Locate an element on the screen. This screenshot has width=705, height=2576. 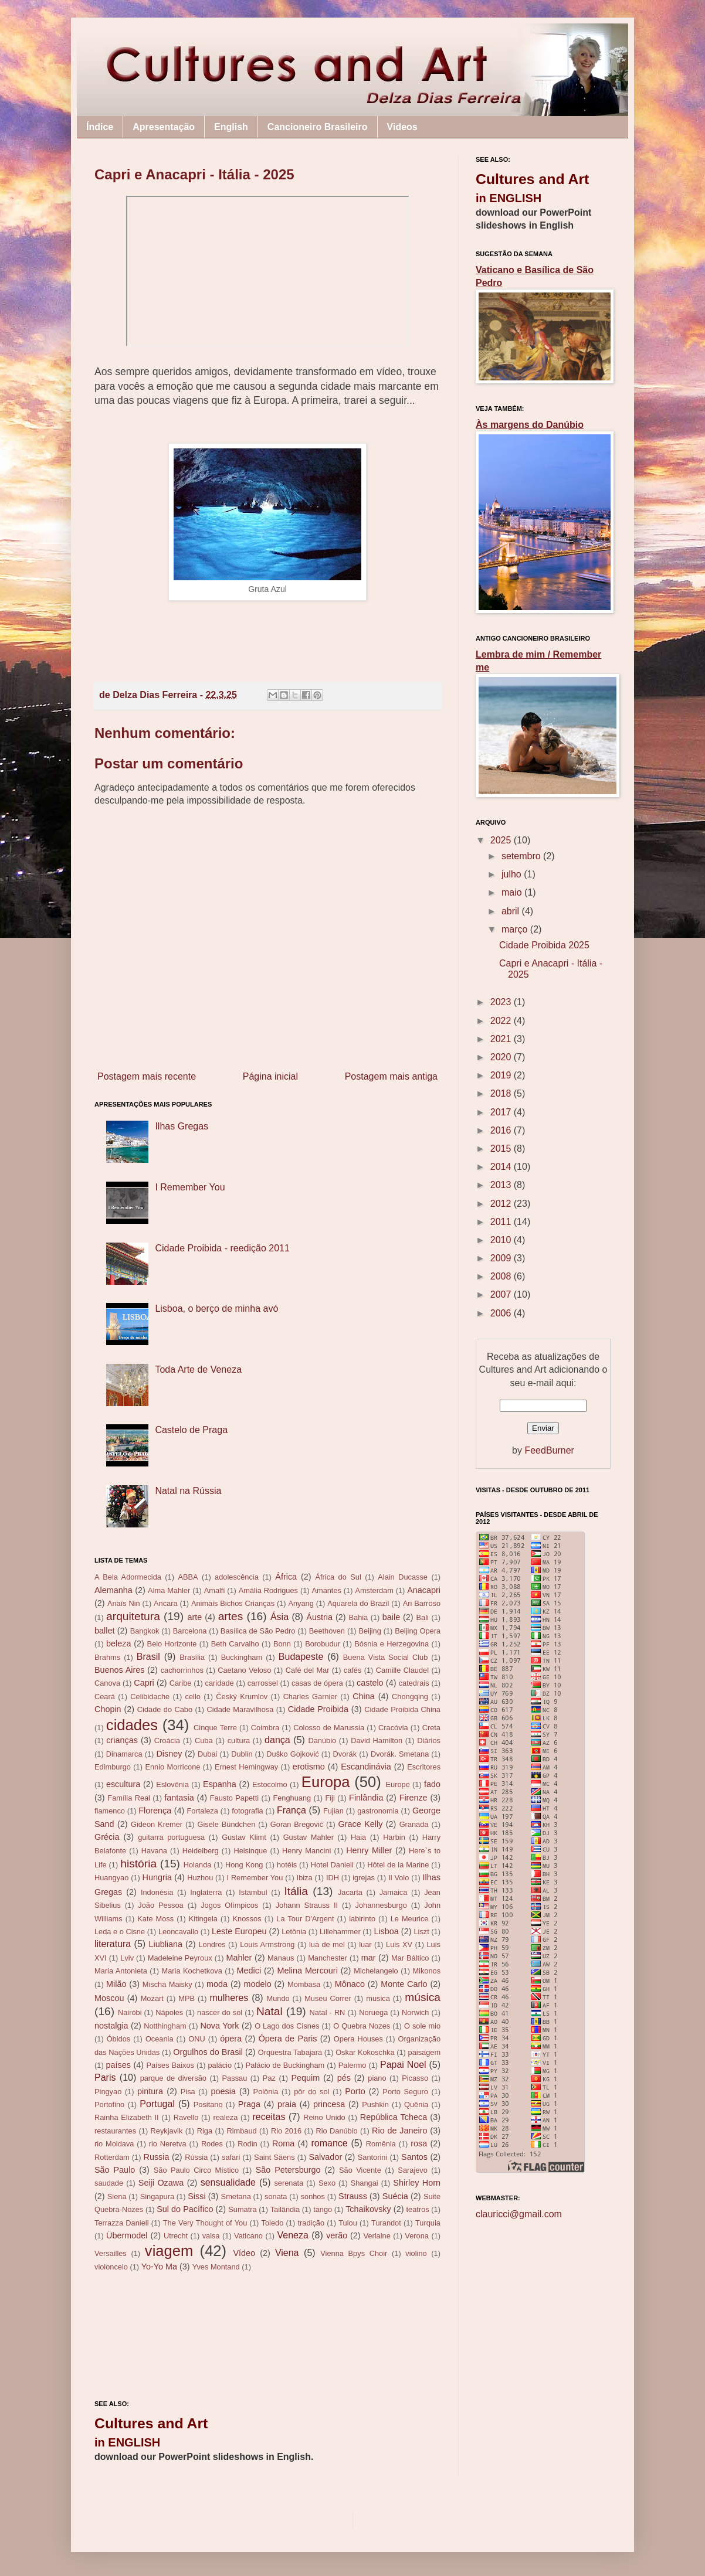
Postagem mais antiga is located at coordinates (391, 1076).